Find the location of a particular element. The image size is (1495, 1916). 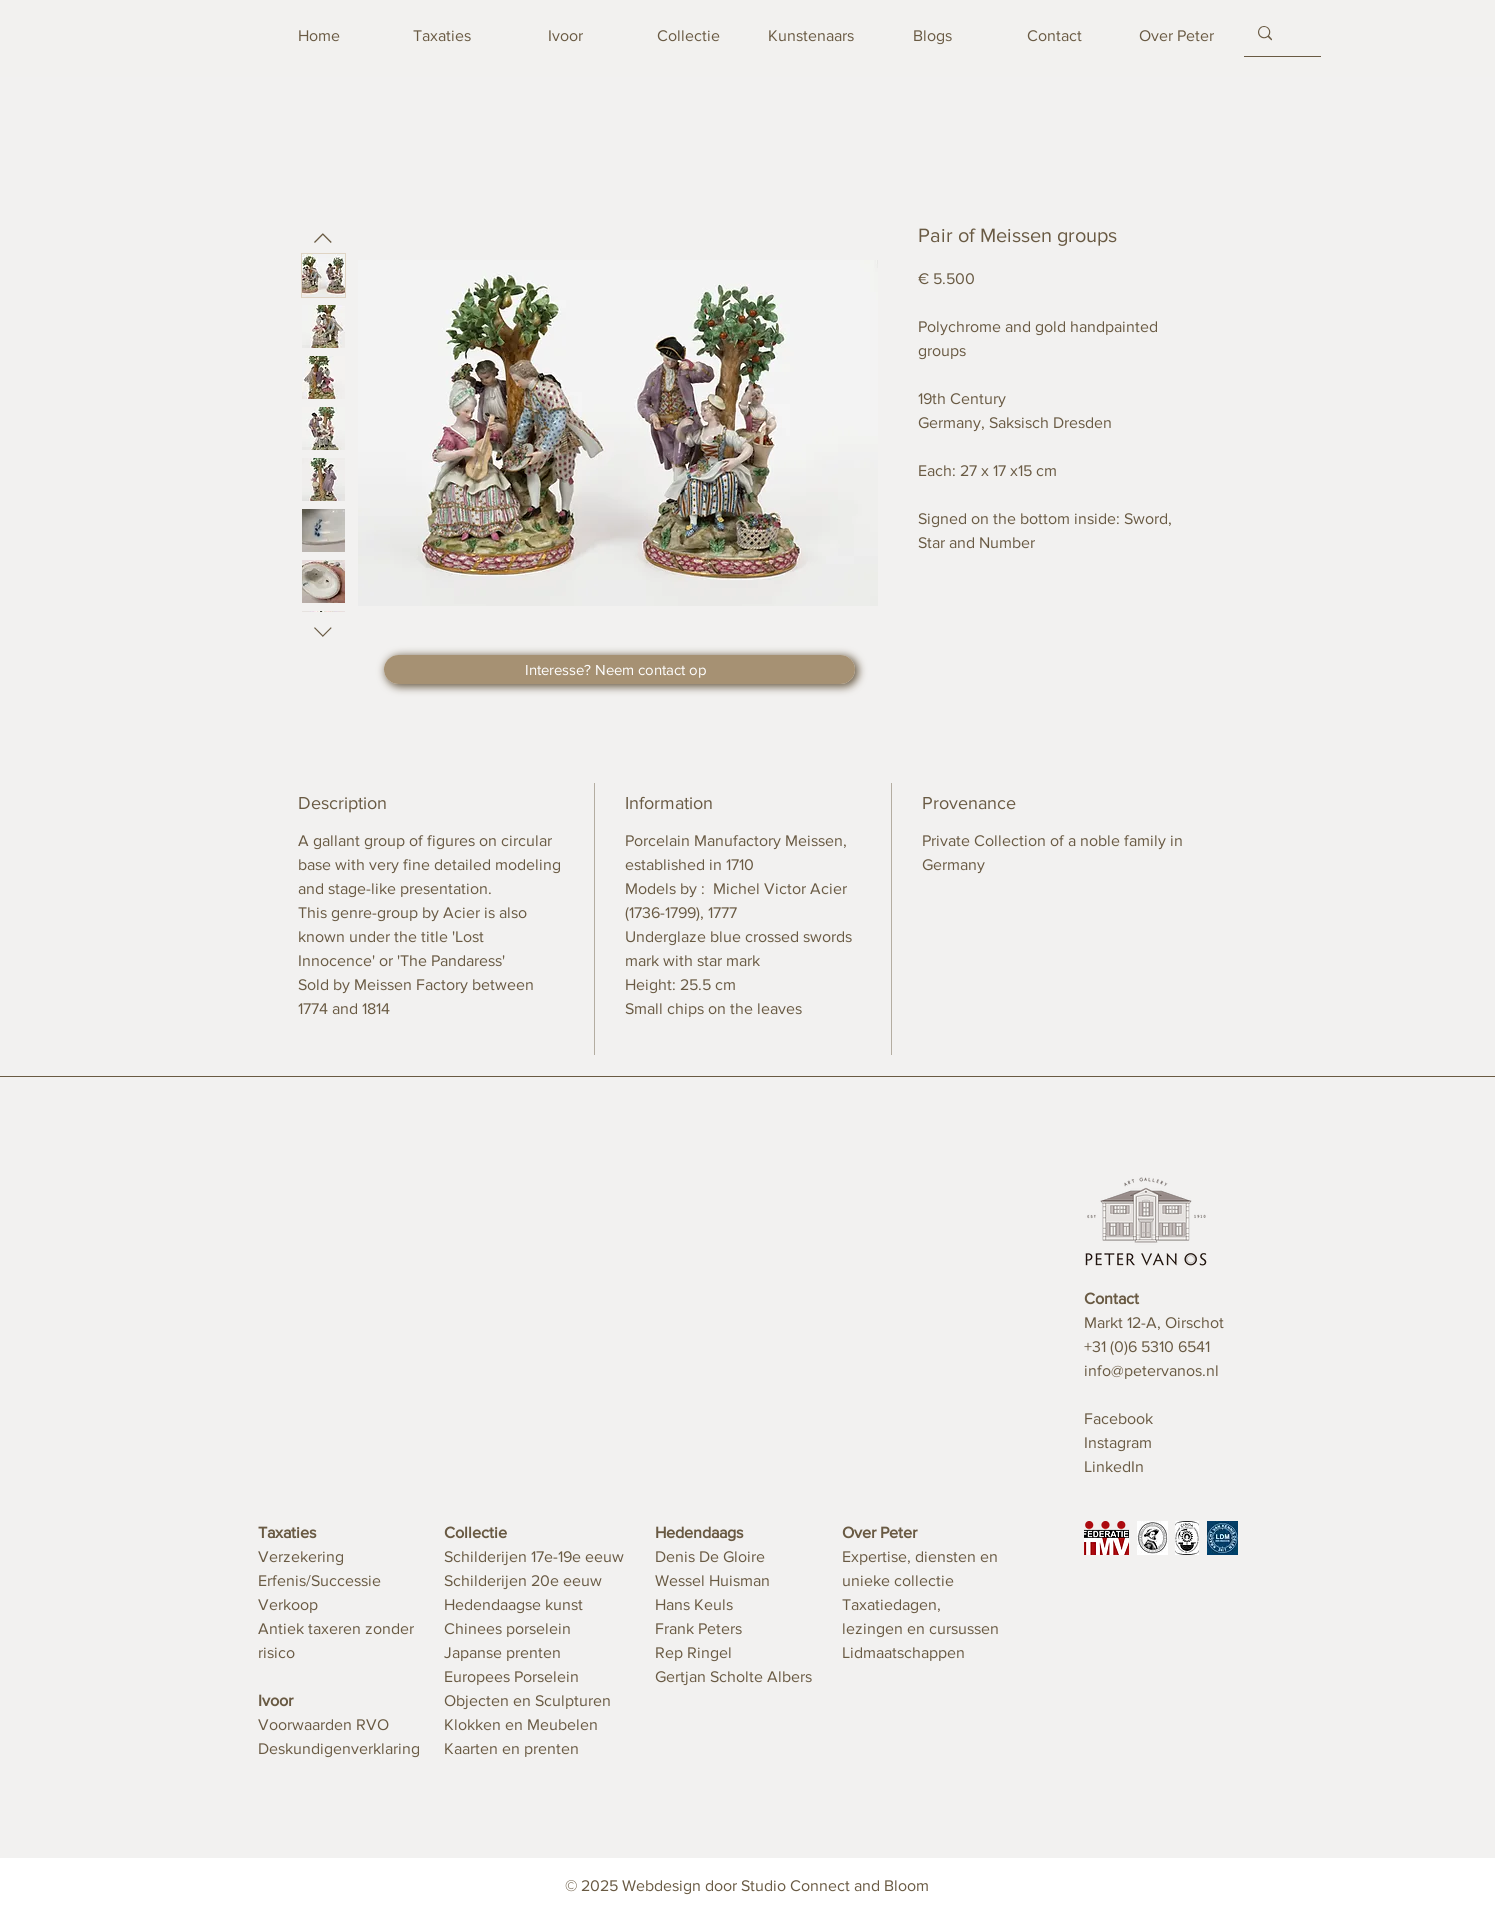

Rep Ringel is located at coordinates (693, 1652).